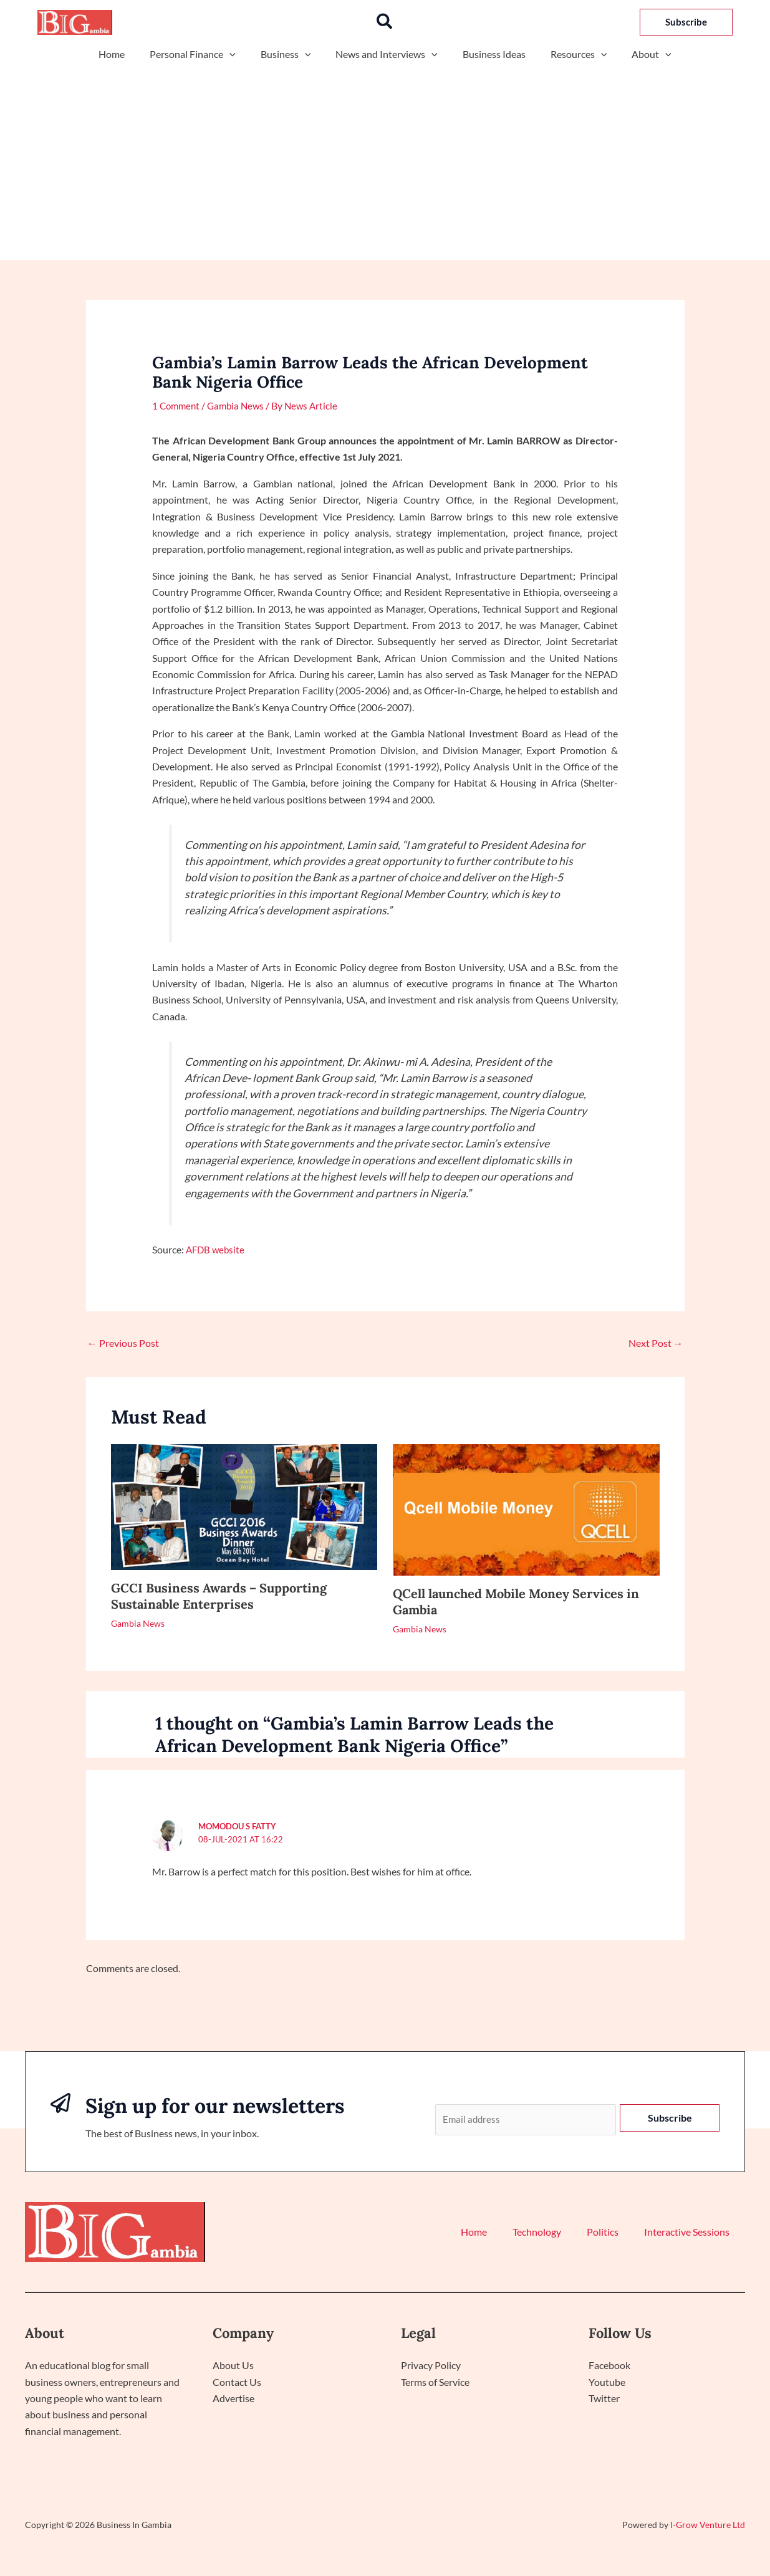  What do you see at coordinates (126, 54) in the screenshot?
I see `Home` at bounding box center [126, 54].